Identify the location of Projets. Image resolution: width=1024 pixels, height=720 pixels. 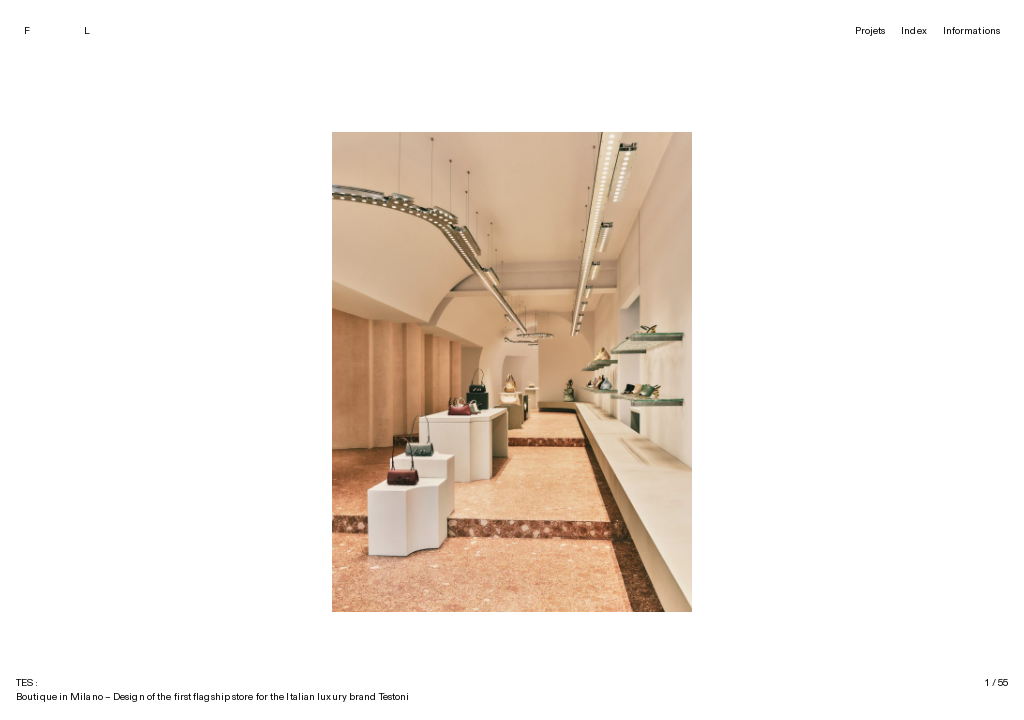
(870, 31).